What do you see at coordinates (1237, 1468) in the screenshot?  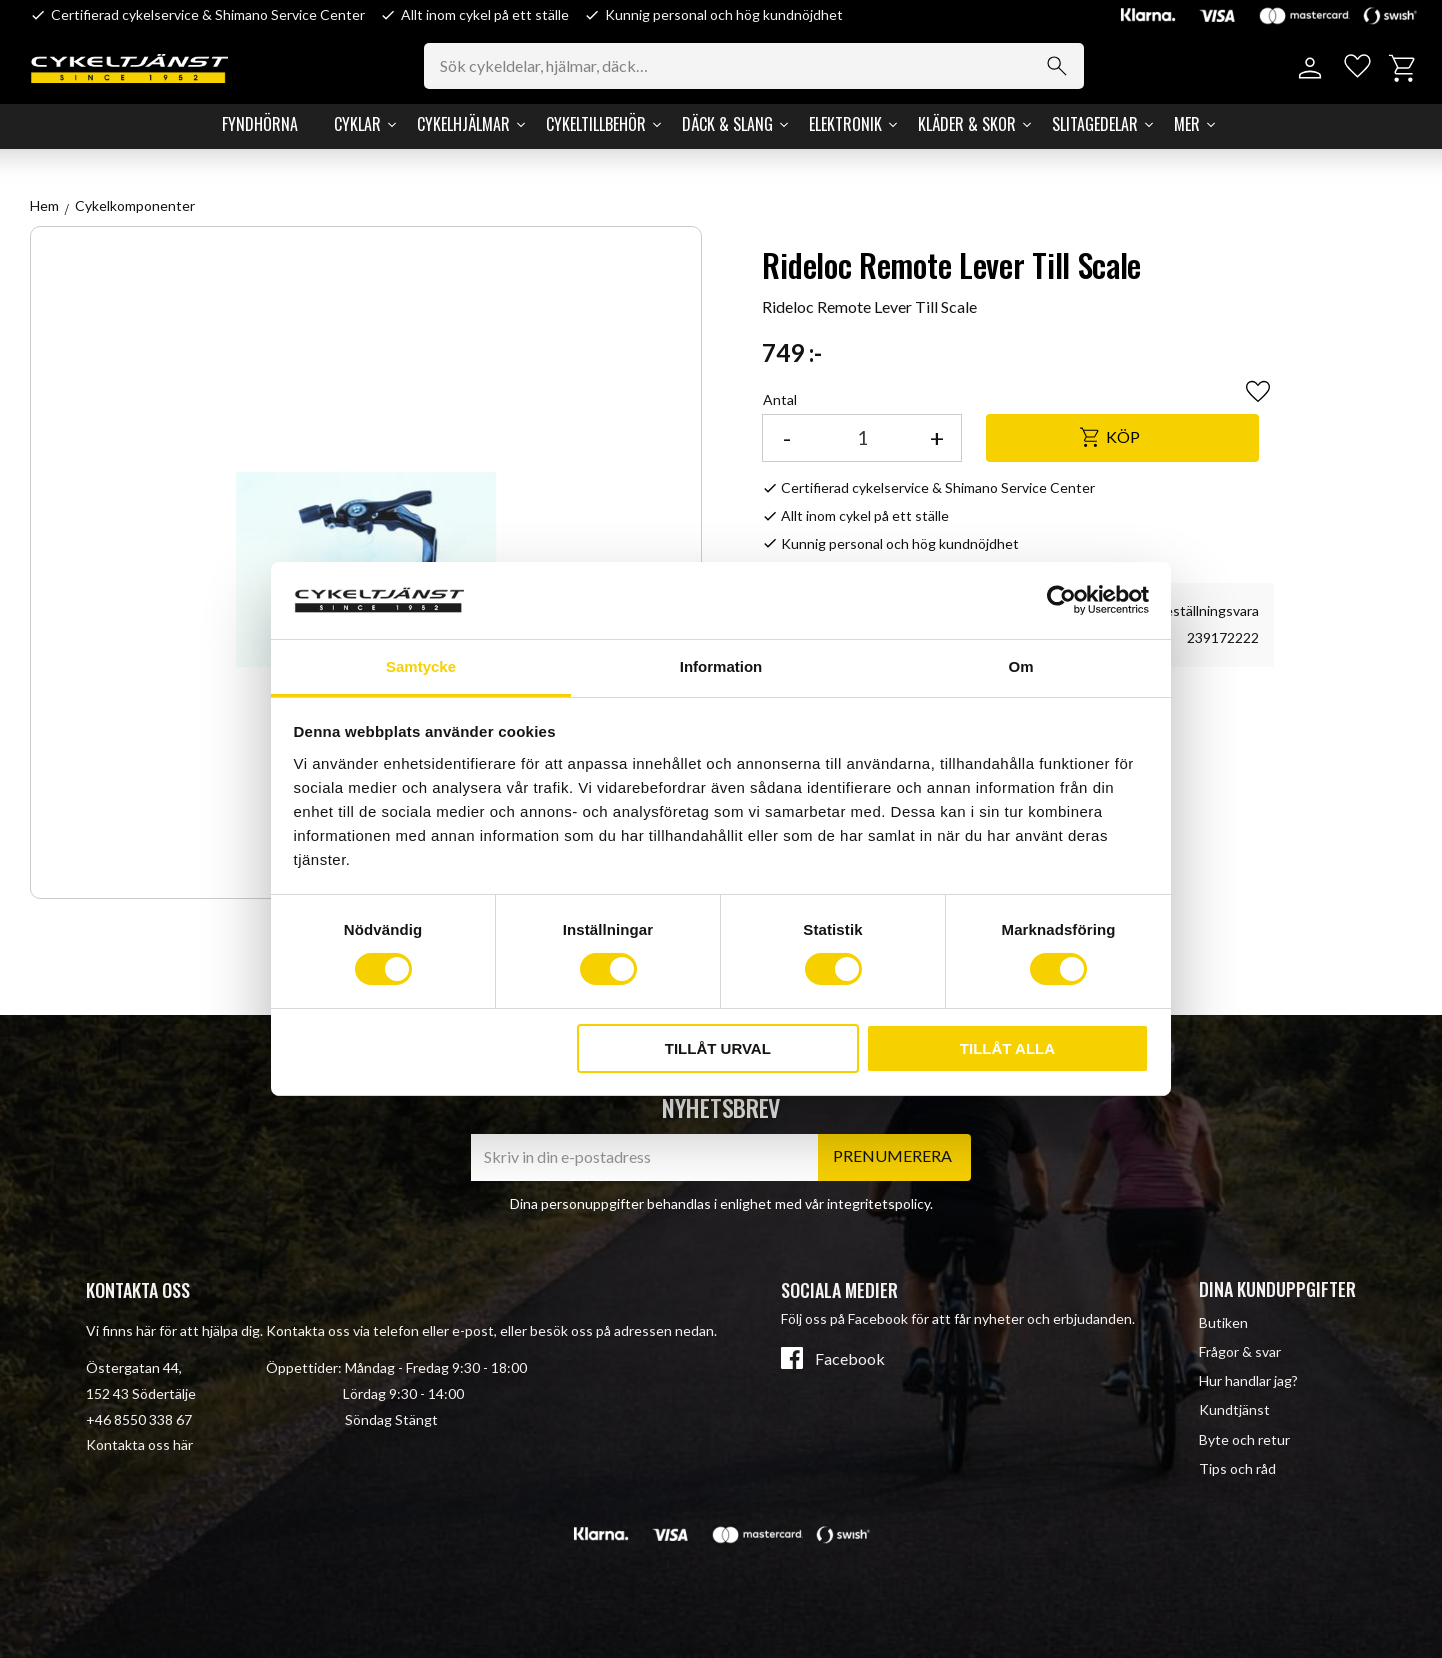 I see `Tips och råd [menuitem]` at bounding box center [1237, 1468].